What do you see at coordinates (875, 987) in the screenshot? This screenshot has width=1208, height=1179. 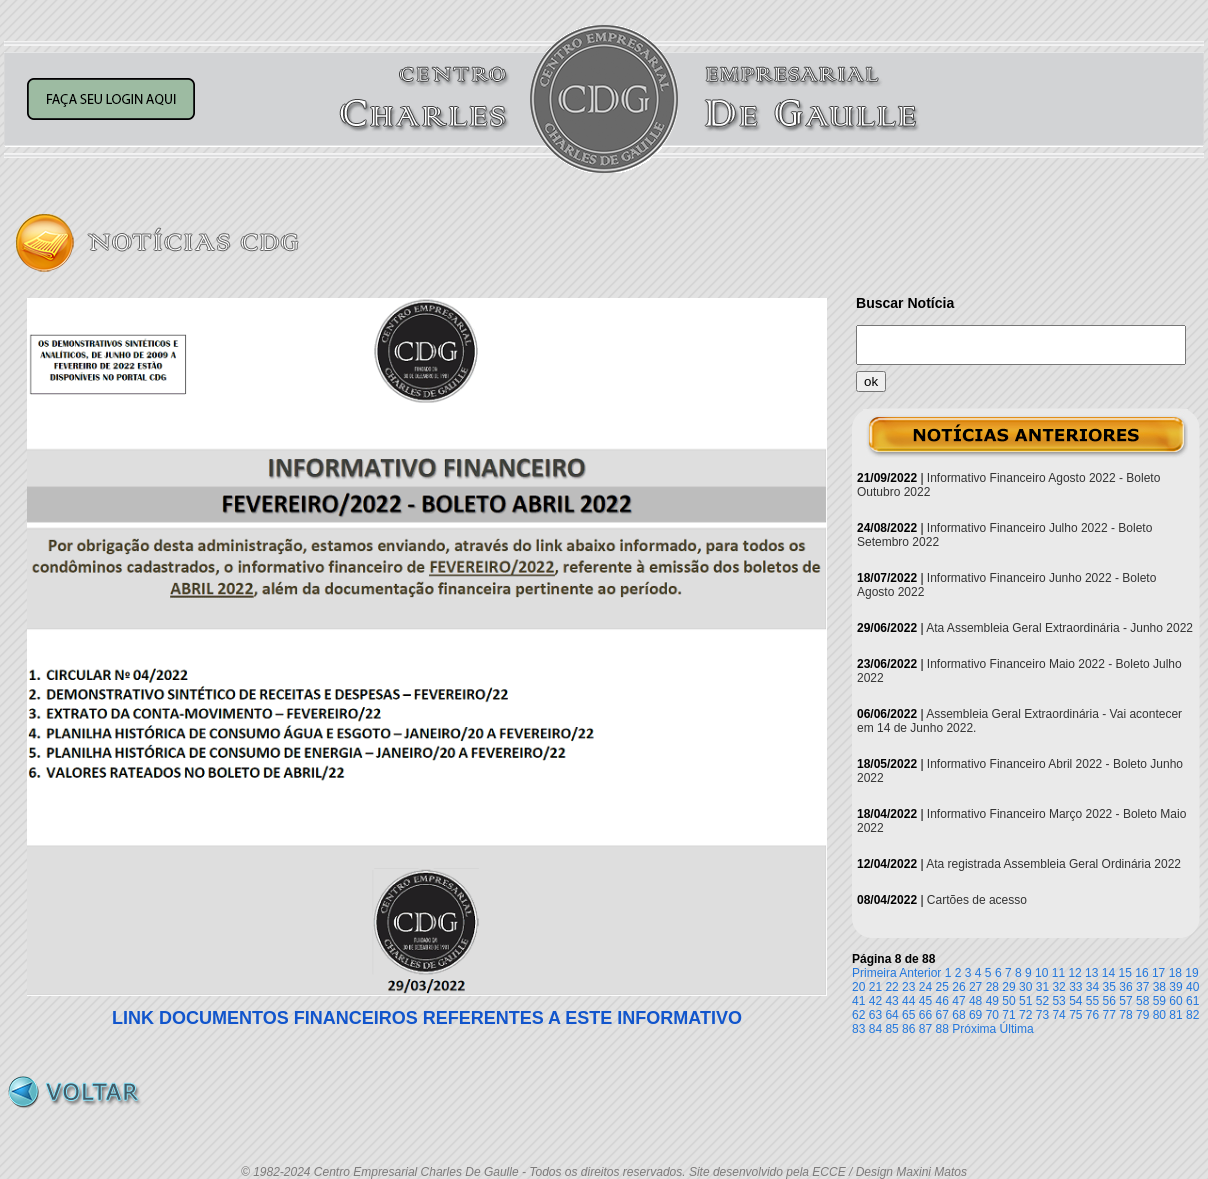 I see `21` at bounding box center [875, 987].